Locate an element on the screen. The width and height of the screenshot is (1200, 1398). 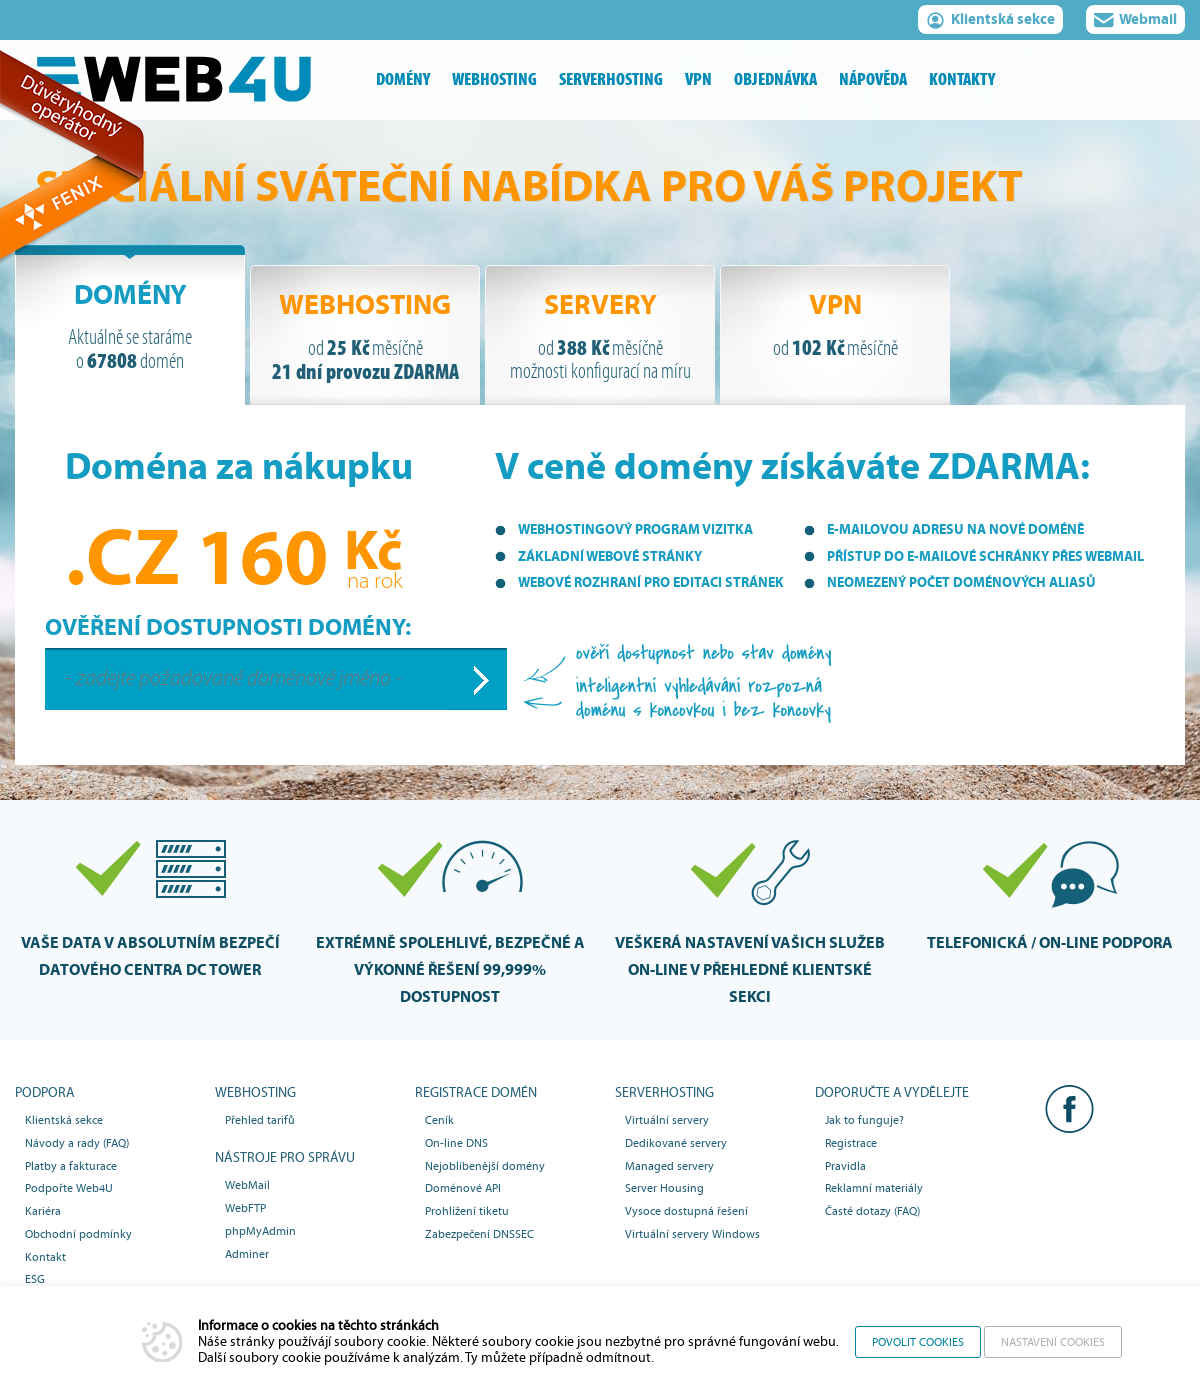
Podpořte Web4U is located at coordinates (69, 1188).